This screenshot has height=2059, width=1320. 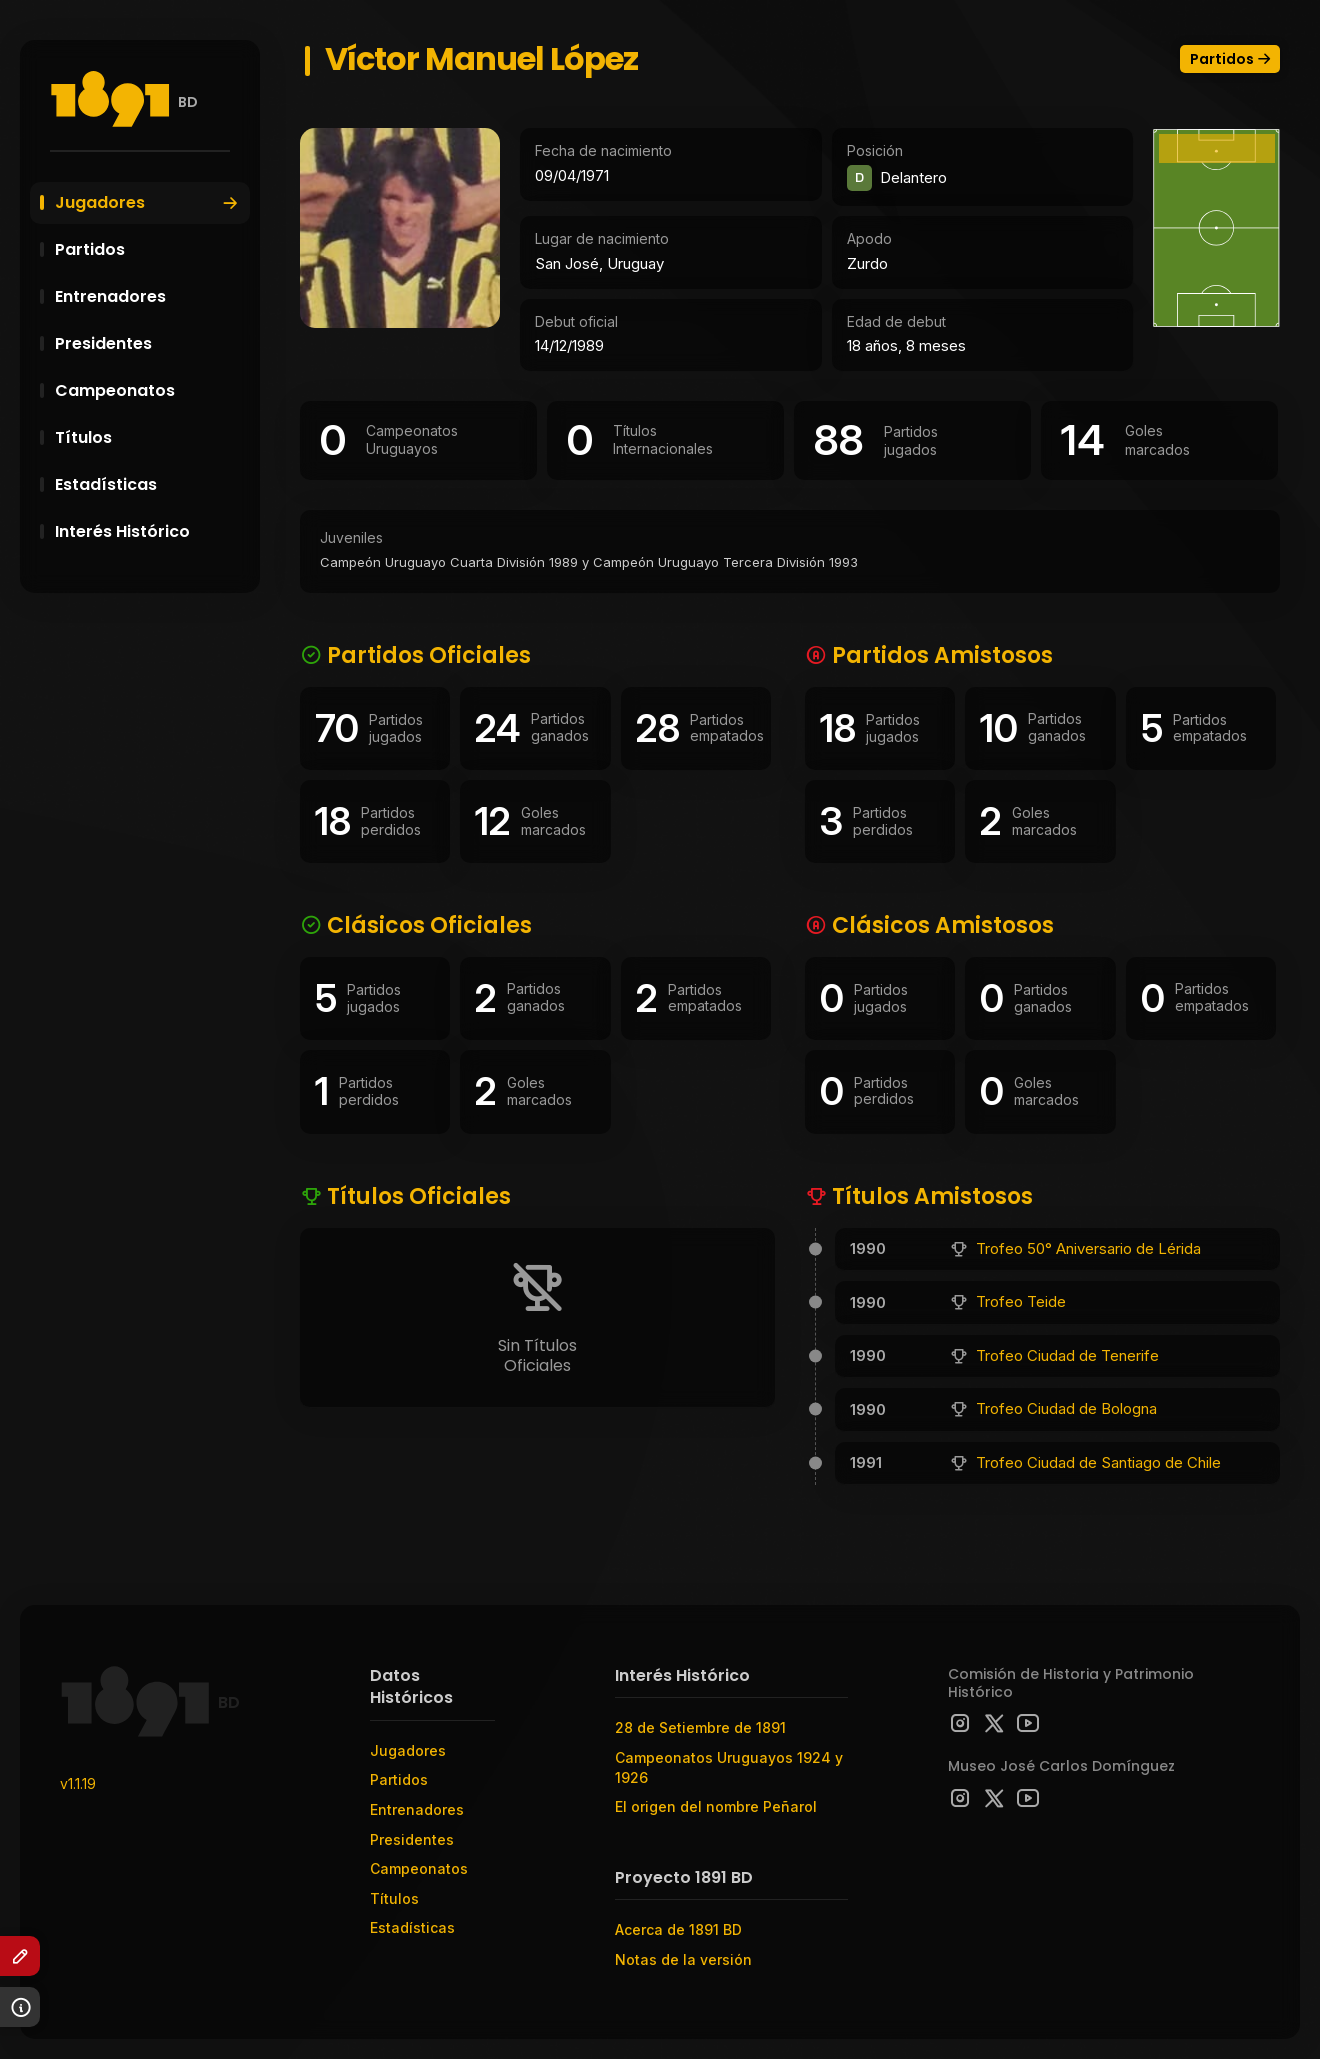 What do you see at coordinates (150, 296) in the screenshot?
I see `Entrenadores` at bounding box center [150, 296].